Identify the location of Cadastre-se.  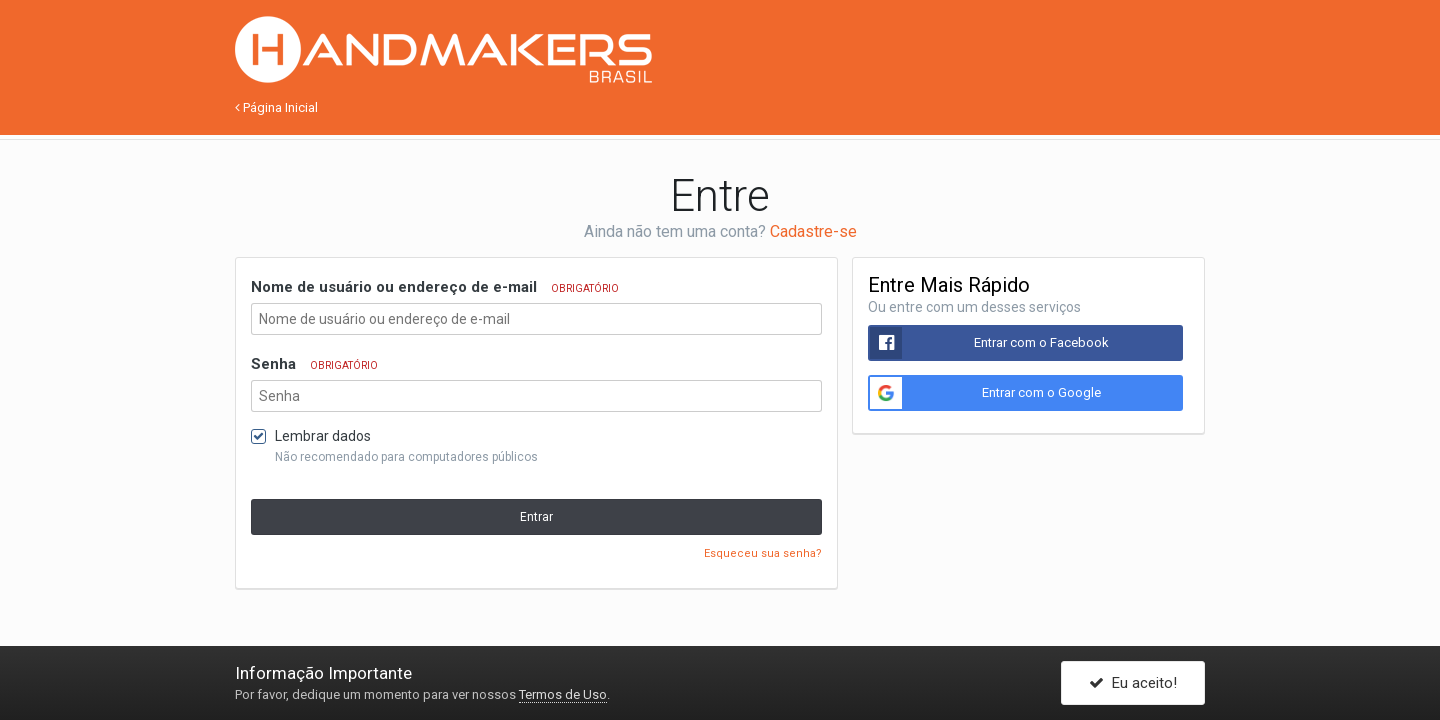
(813, 231).